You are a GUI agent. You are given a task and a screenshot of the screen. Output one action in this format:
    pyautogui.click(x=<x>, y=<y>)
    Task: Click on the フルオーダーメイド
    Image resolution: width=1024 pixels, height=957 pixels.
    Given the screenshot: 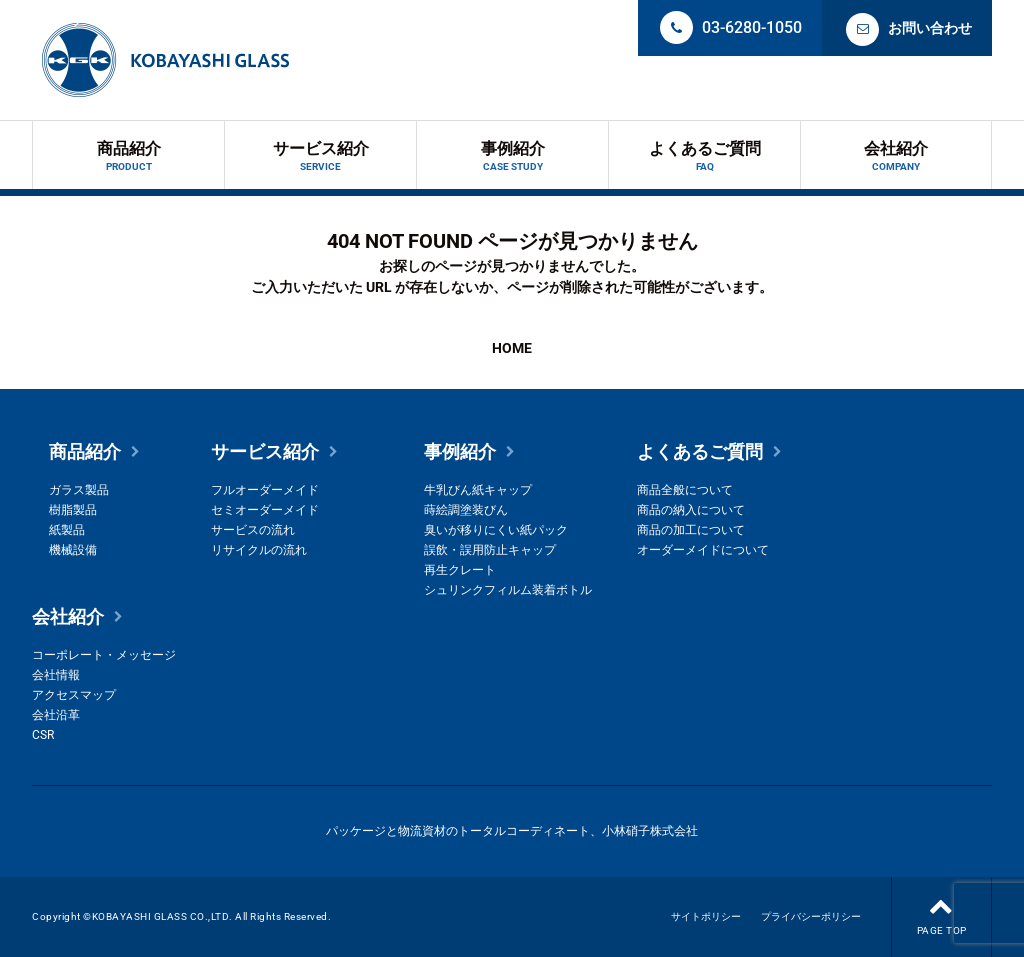 What is the action you would take?
    pyautogui.click(x=265, y=490)
    